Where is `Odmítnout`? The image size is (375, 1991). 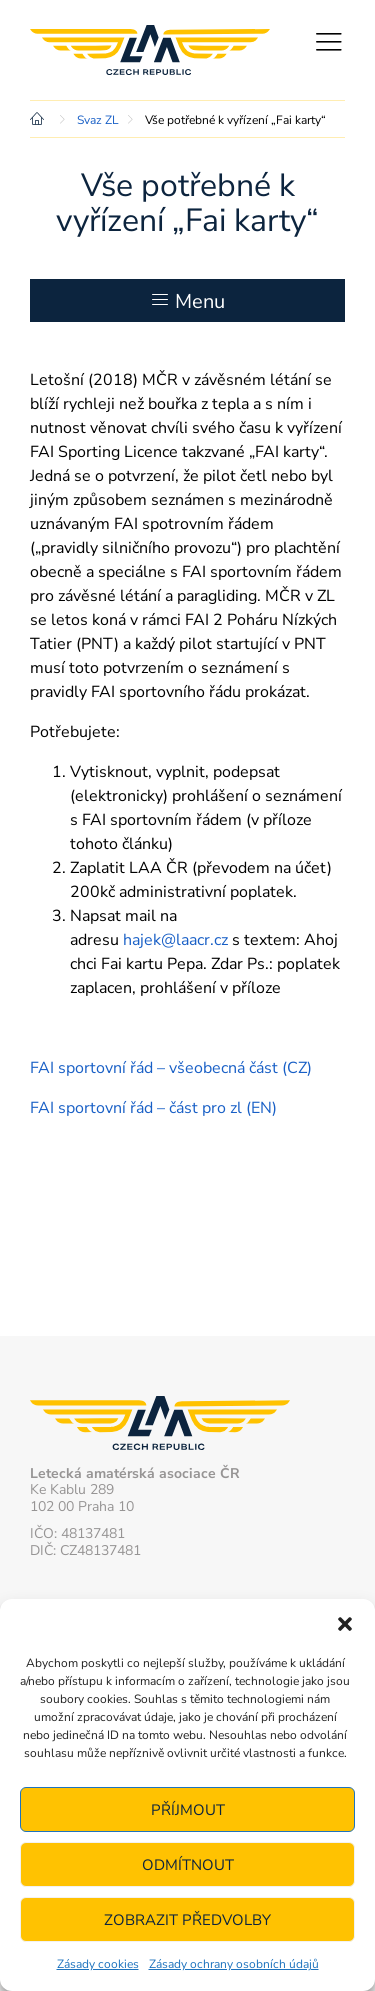
Odmítnout is located at coordinates (188, 1865).